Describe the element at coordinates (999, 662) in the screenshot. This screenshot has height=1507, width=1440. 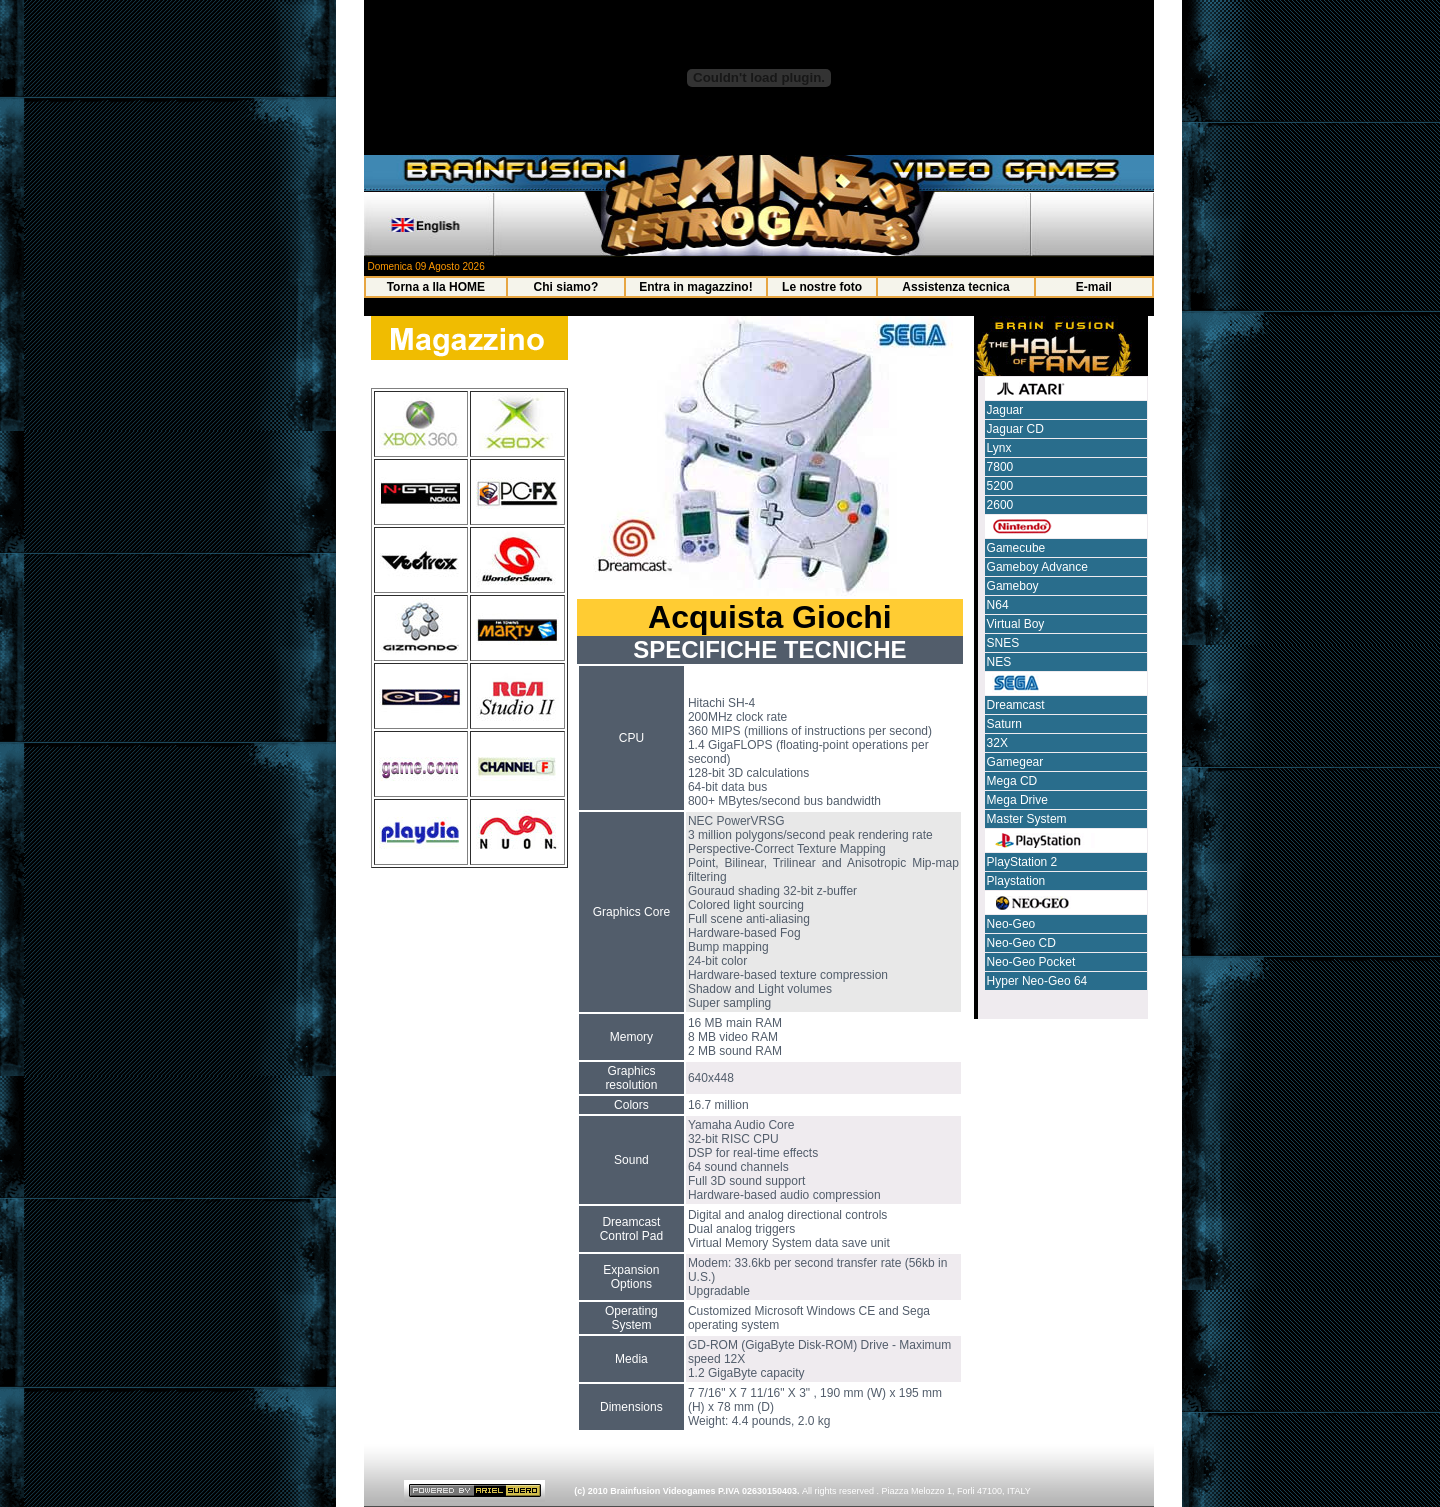
I see `NES` at that location.